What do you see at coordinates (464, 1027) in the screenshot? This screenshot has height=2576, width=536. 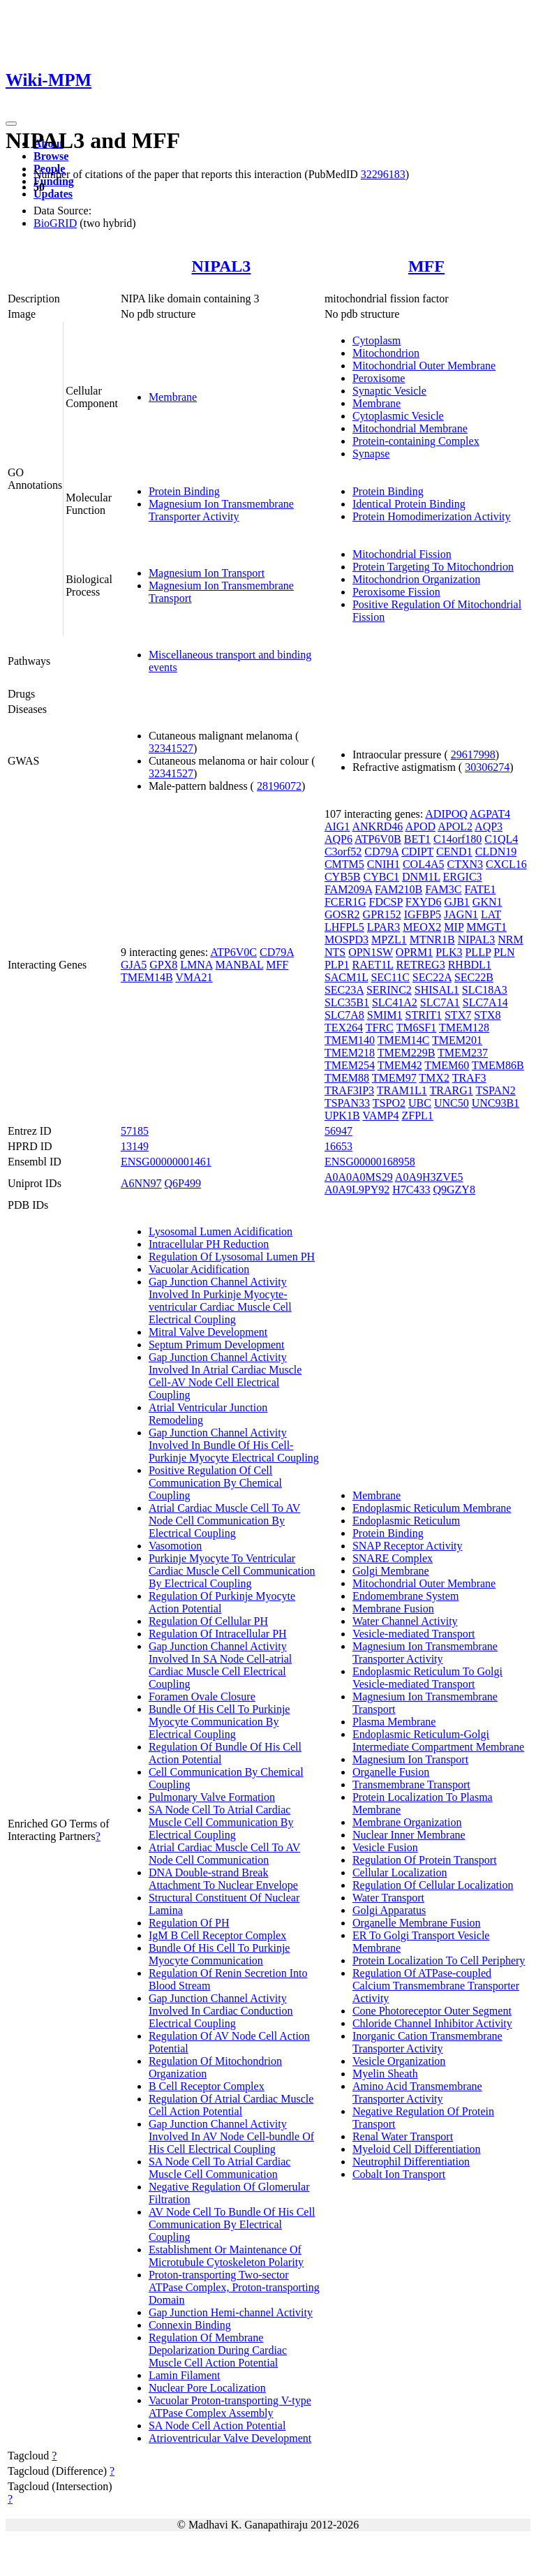 I see `TMEM128` at bounding box center [464, 1027].